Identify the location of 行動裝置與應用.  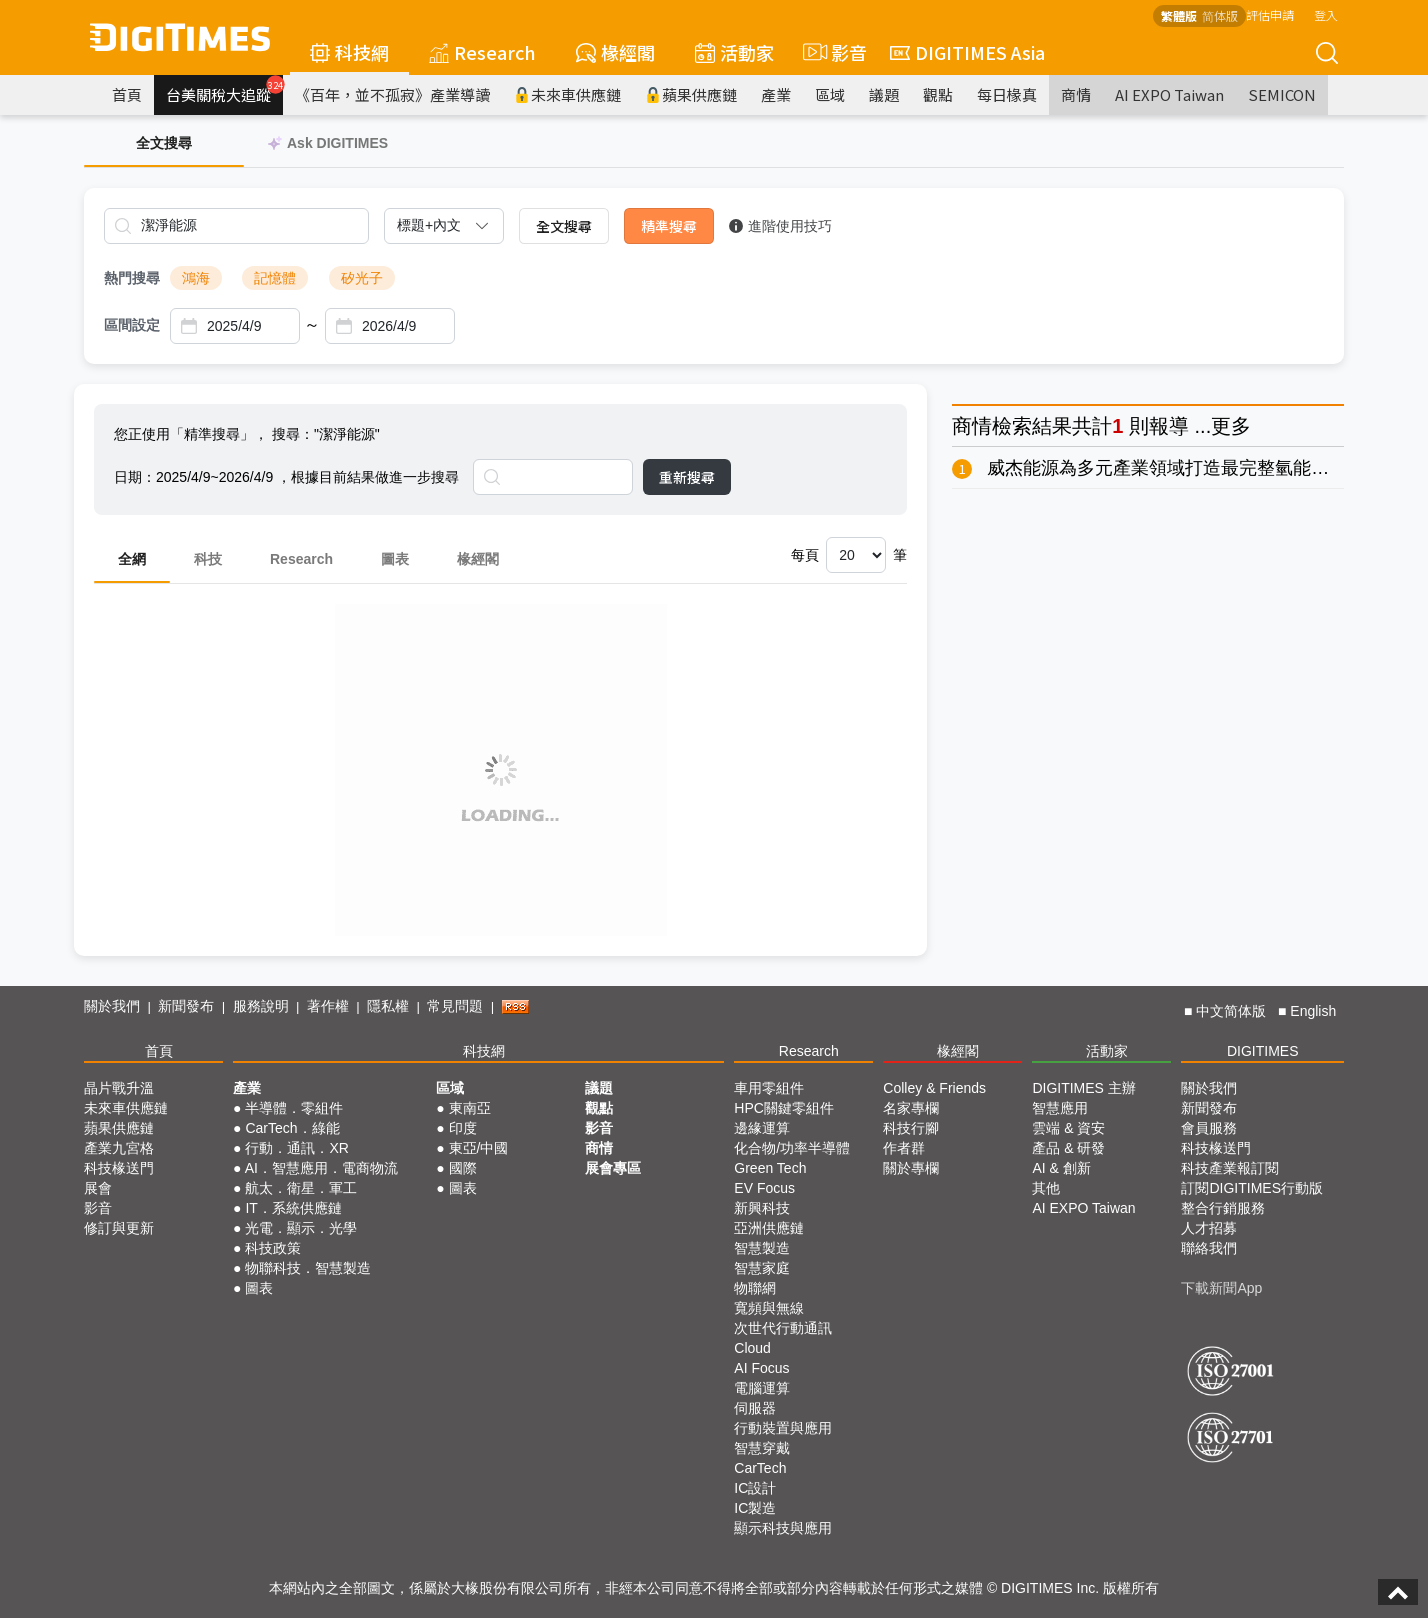
(783, 1428).